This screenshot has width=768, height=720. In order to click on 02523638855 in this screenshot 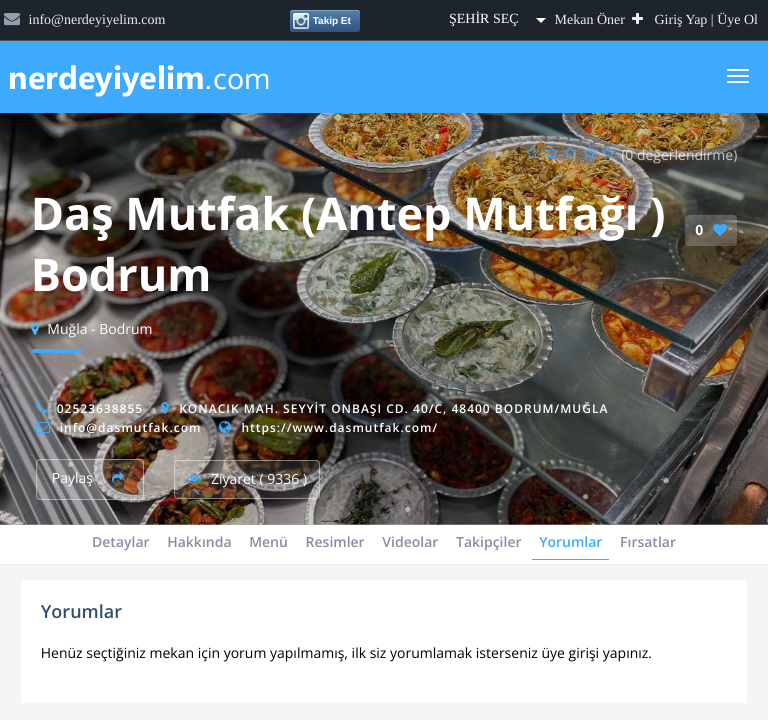, I will do `click(100, 408)`.